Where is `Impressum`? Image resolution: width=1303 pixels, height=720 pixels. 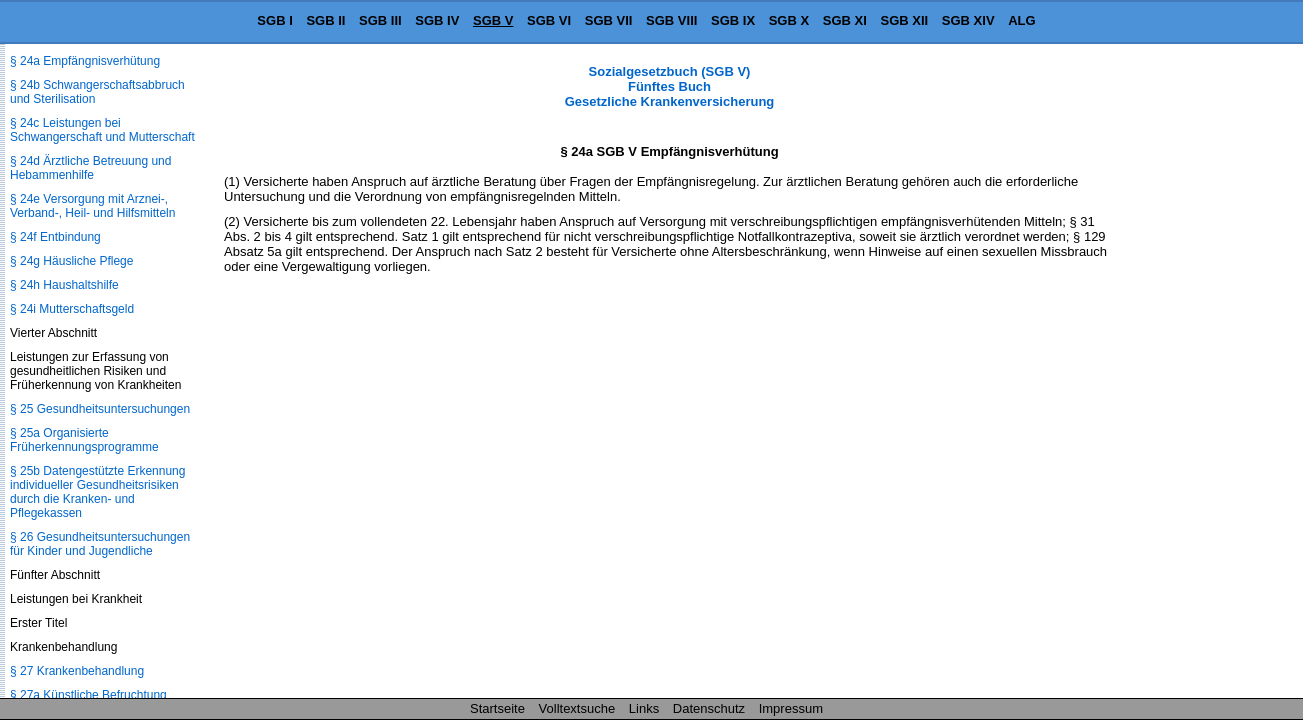
Impressum is located at coordinates (791, 708).